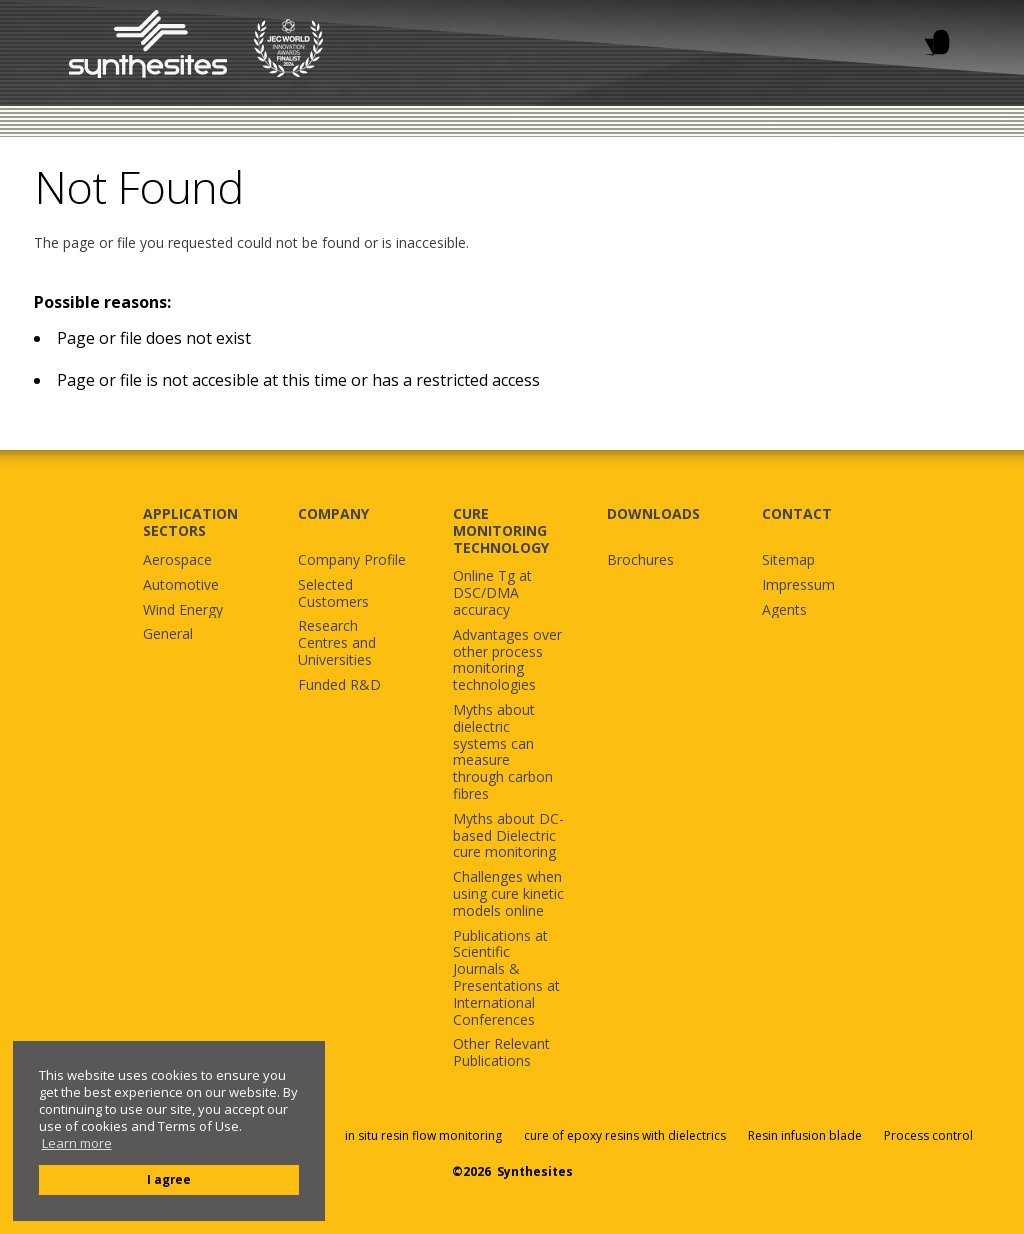 The image size is (1024, 1234). I want to click on Impressum, so click(798, 585).